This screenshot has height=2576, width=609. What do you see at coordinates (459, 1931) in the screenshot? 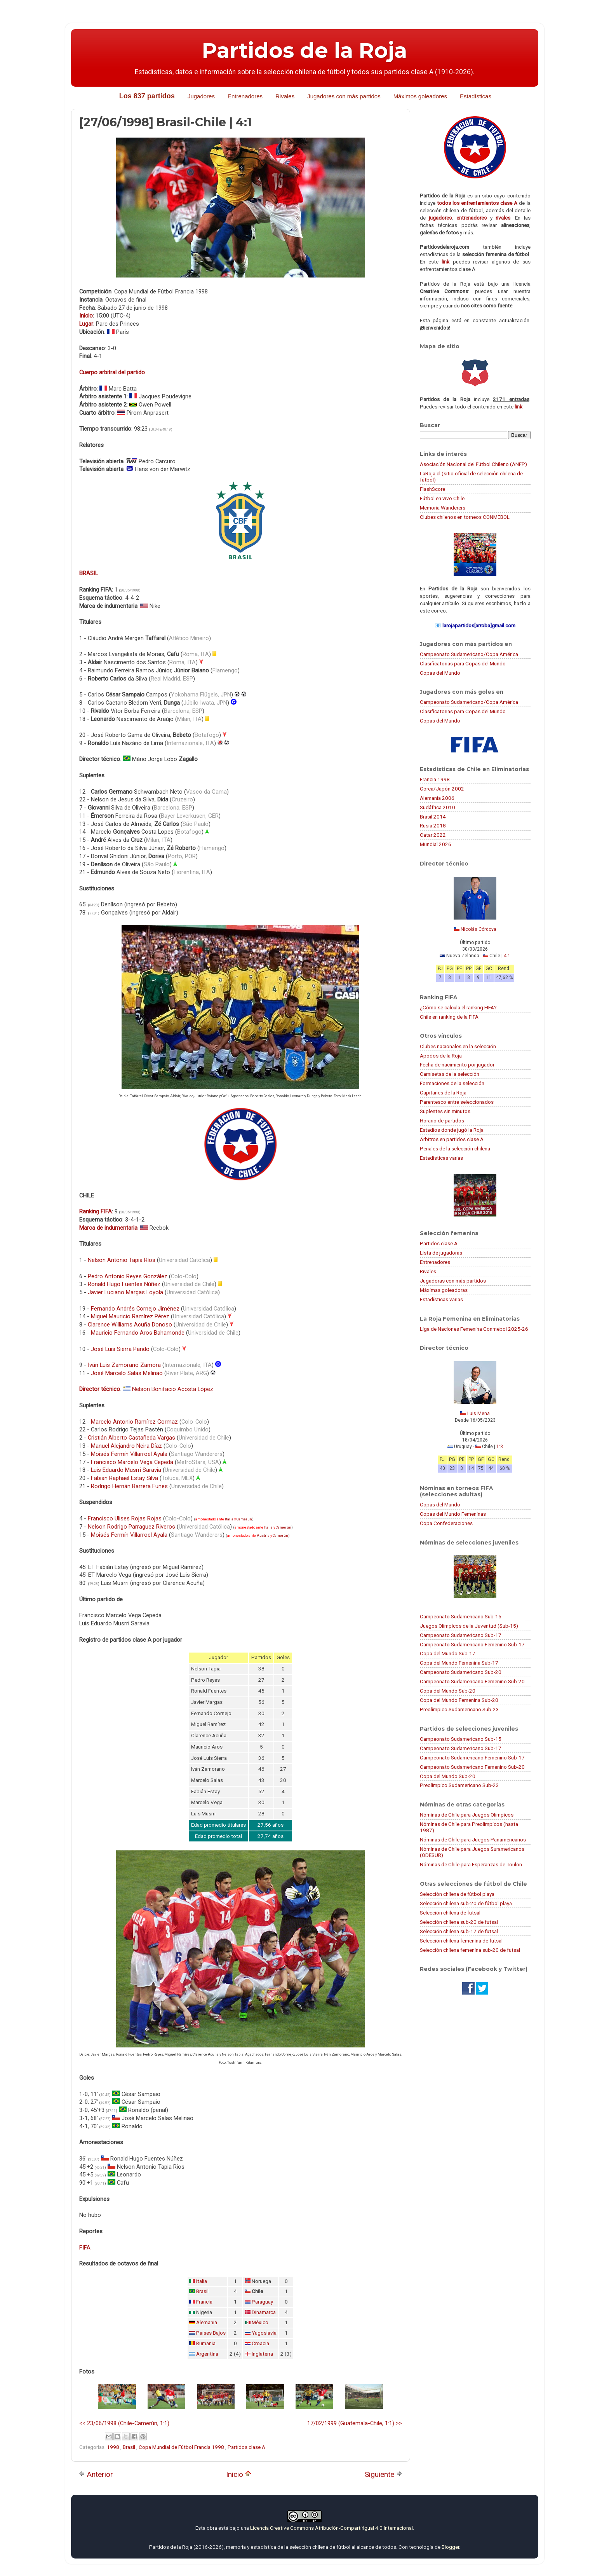
I see `Selección chilena sub-17 de futsal` at bounding box center [459, 1931].